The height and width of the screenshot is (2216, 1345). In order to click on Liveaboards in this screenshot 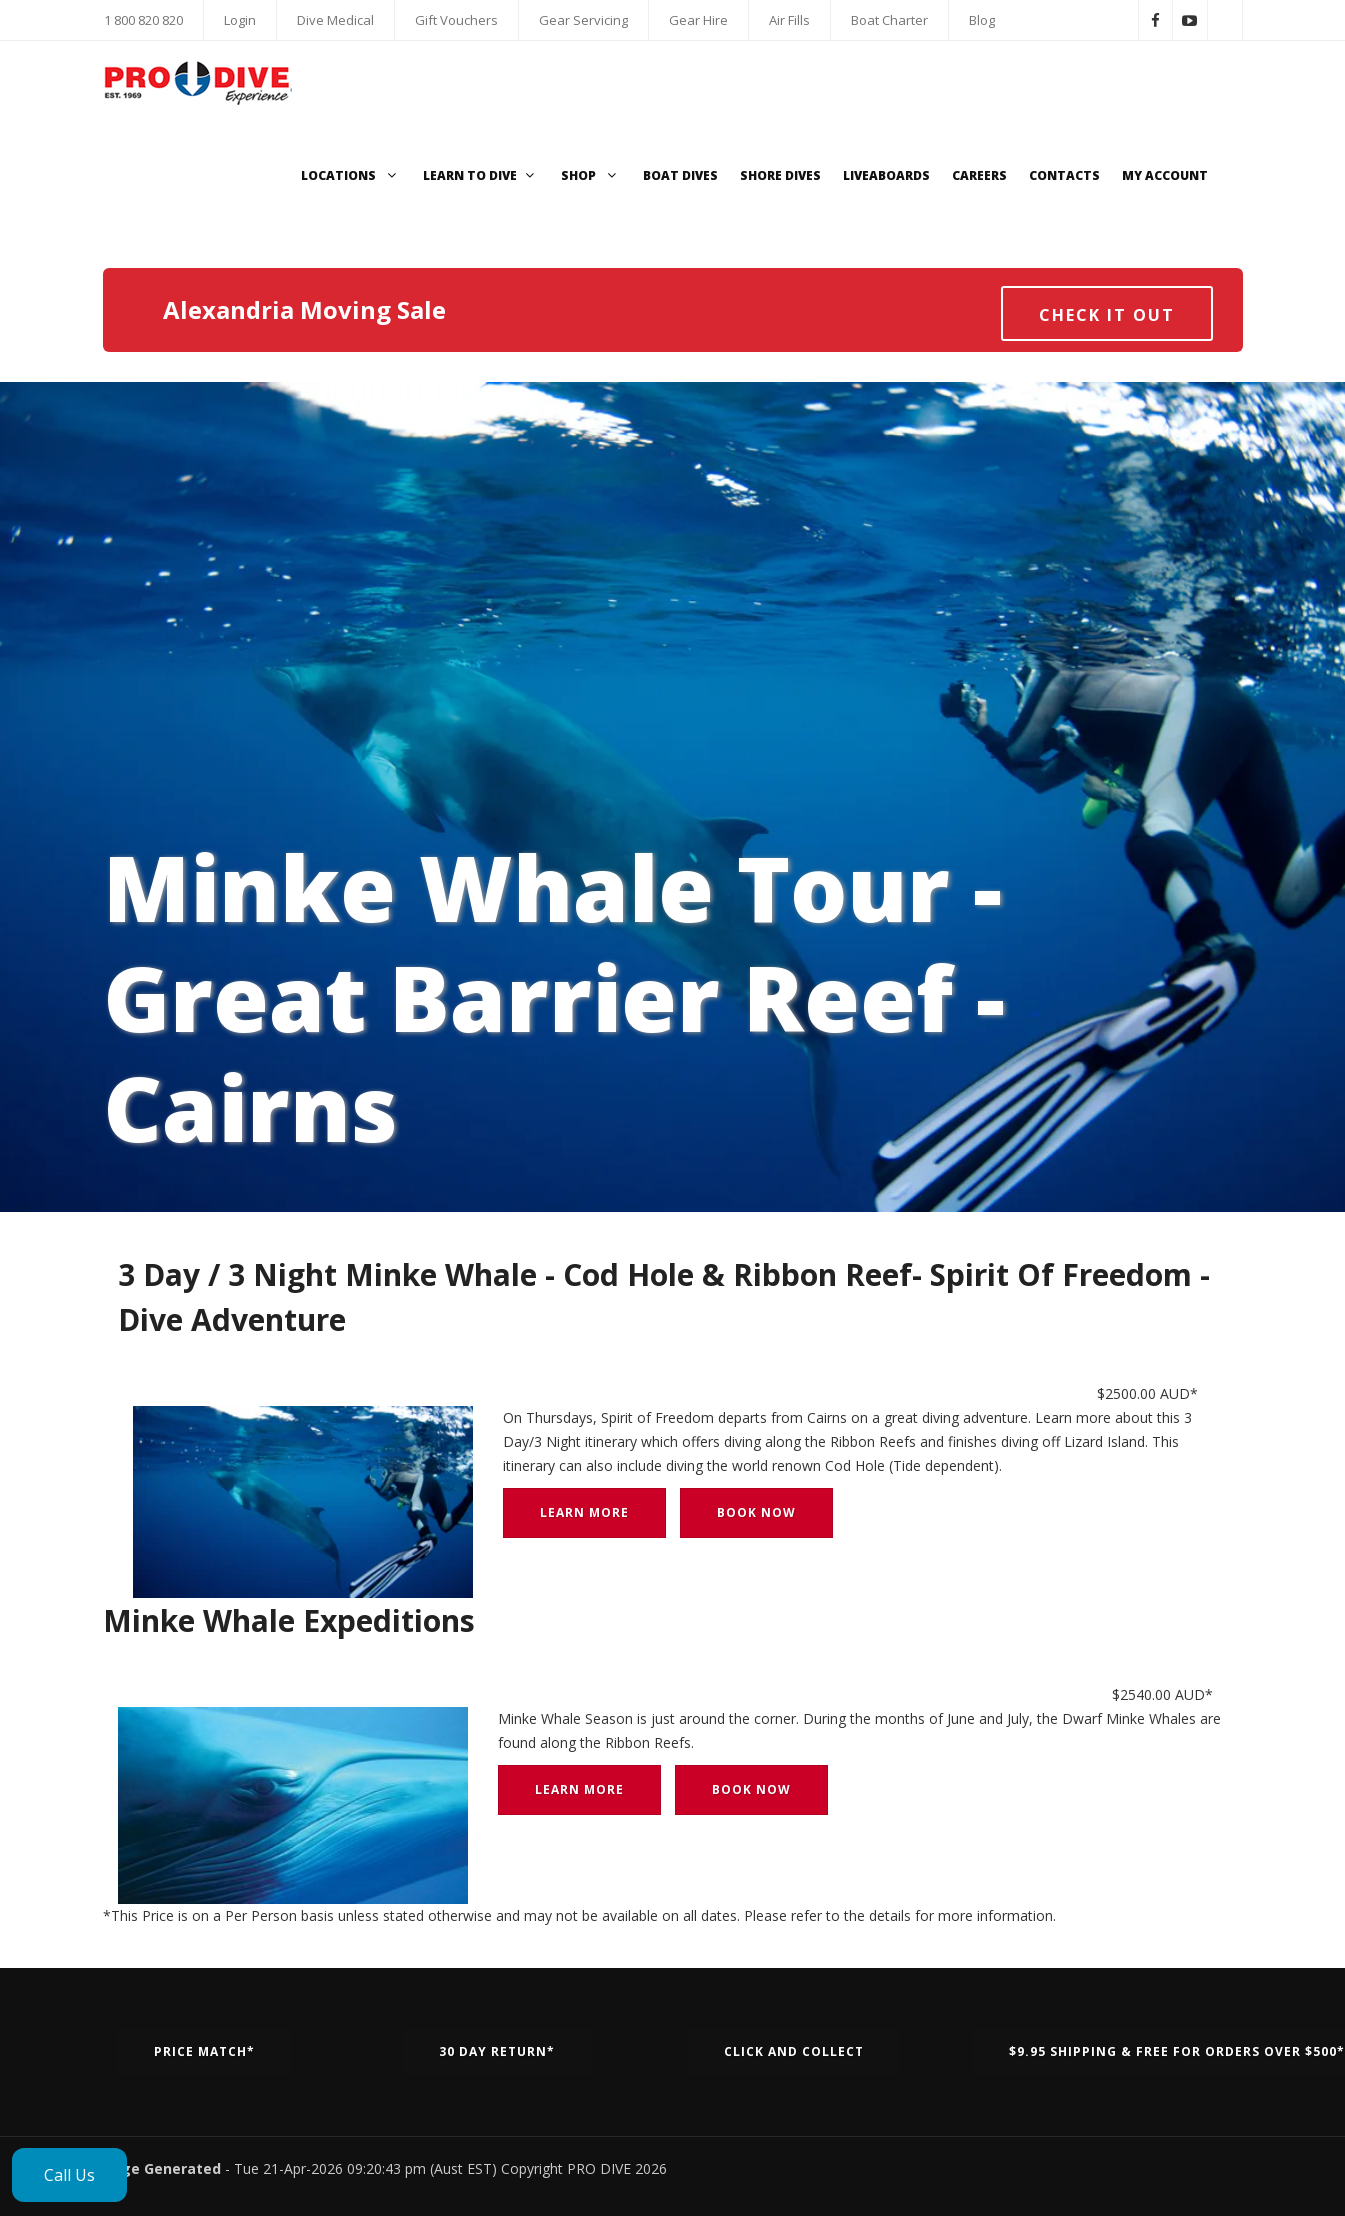, I will do `click(886, 175)`.